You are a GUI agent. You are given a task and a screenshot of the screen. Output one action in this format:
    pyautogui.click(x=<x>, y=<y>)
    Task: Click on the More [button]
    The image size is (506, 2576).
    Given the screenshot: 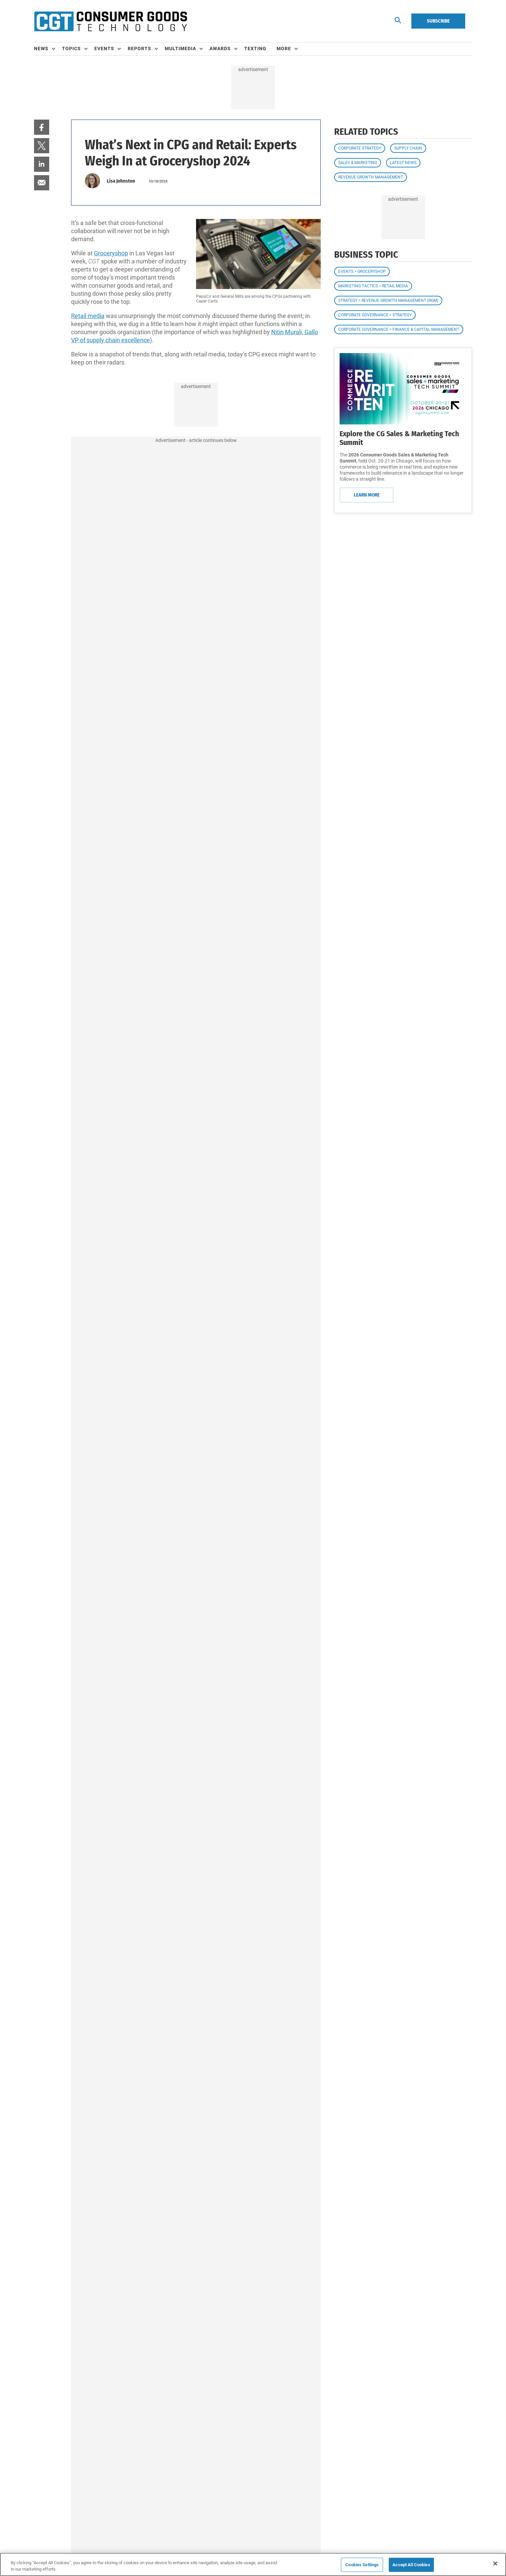 What is the action you would take?
    pyautogui.click(x=284, y=48)
    